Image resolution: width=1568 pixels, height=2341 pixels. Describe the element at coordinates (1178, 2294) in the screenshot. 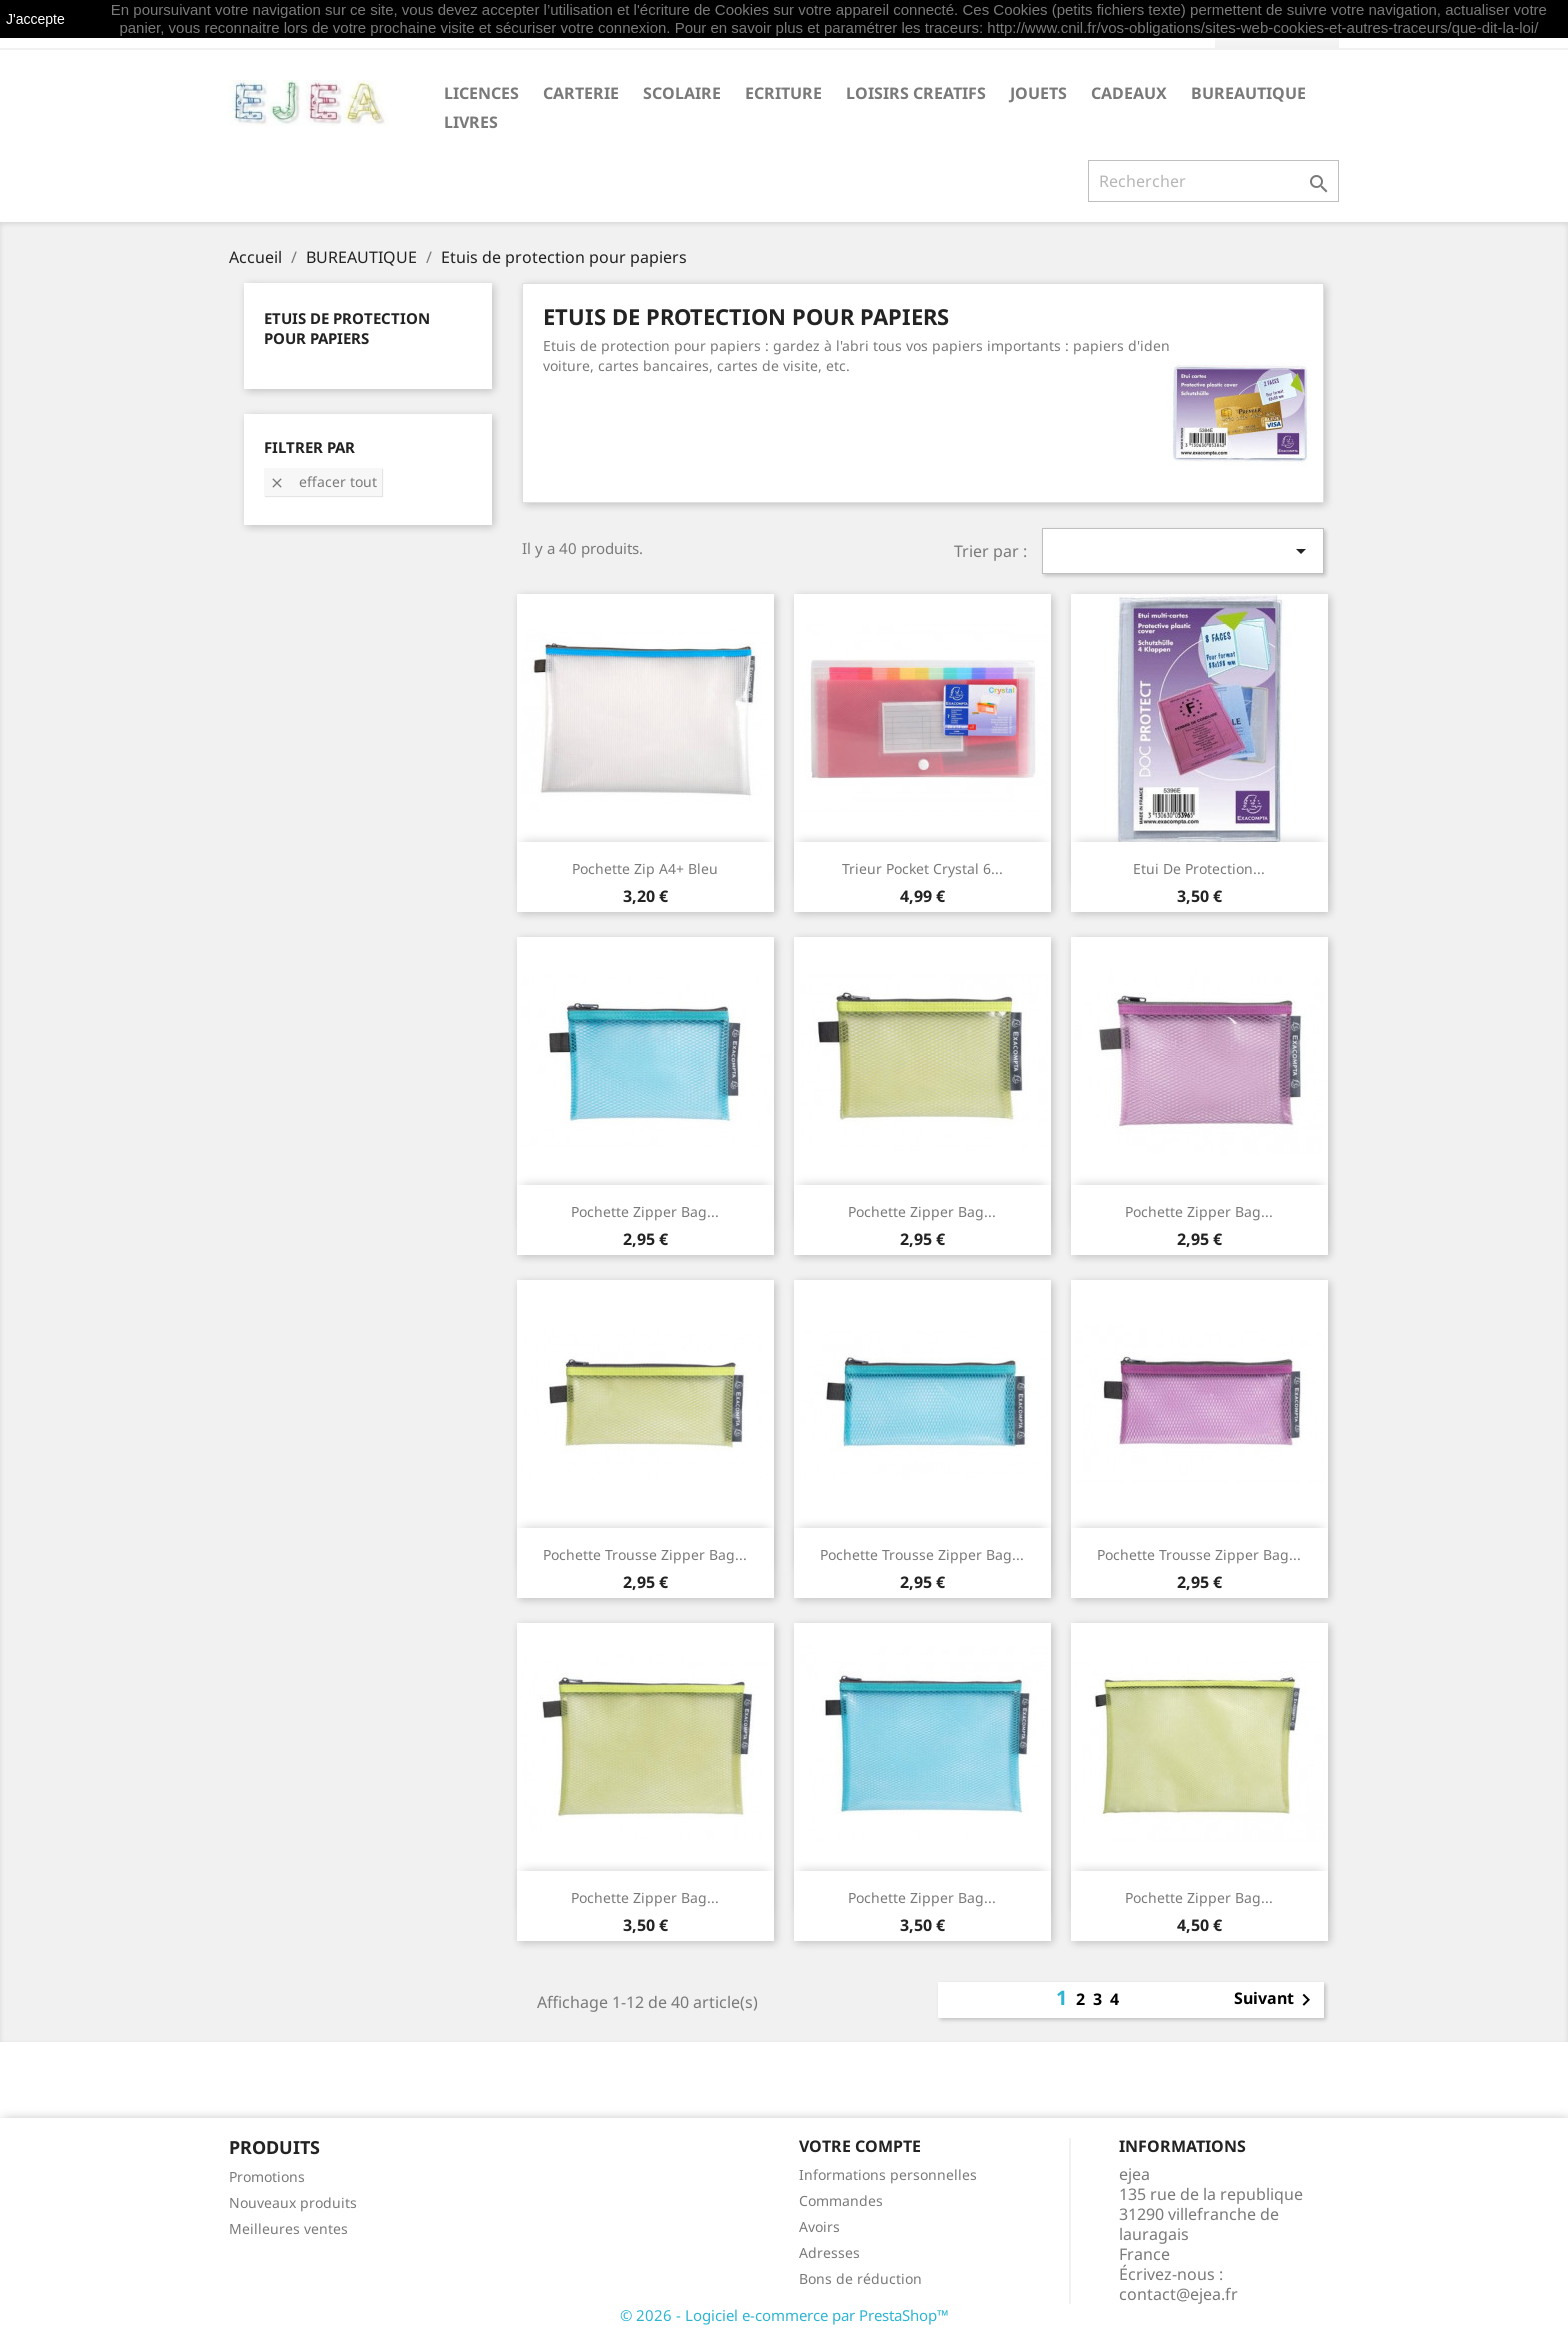

I see `contact@ejea.fr` at that location.